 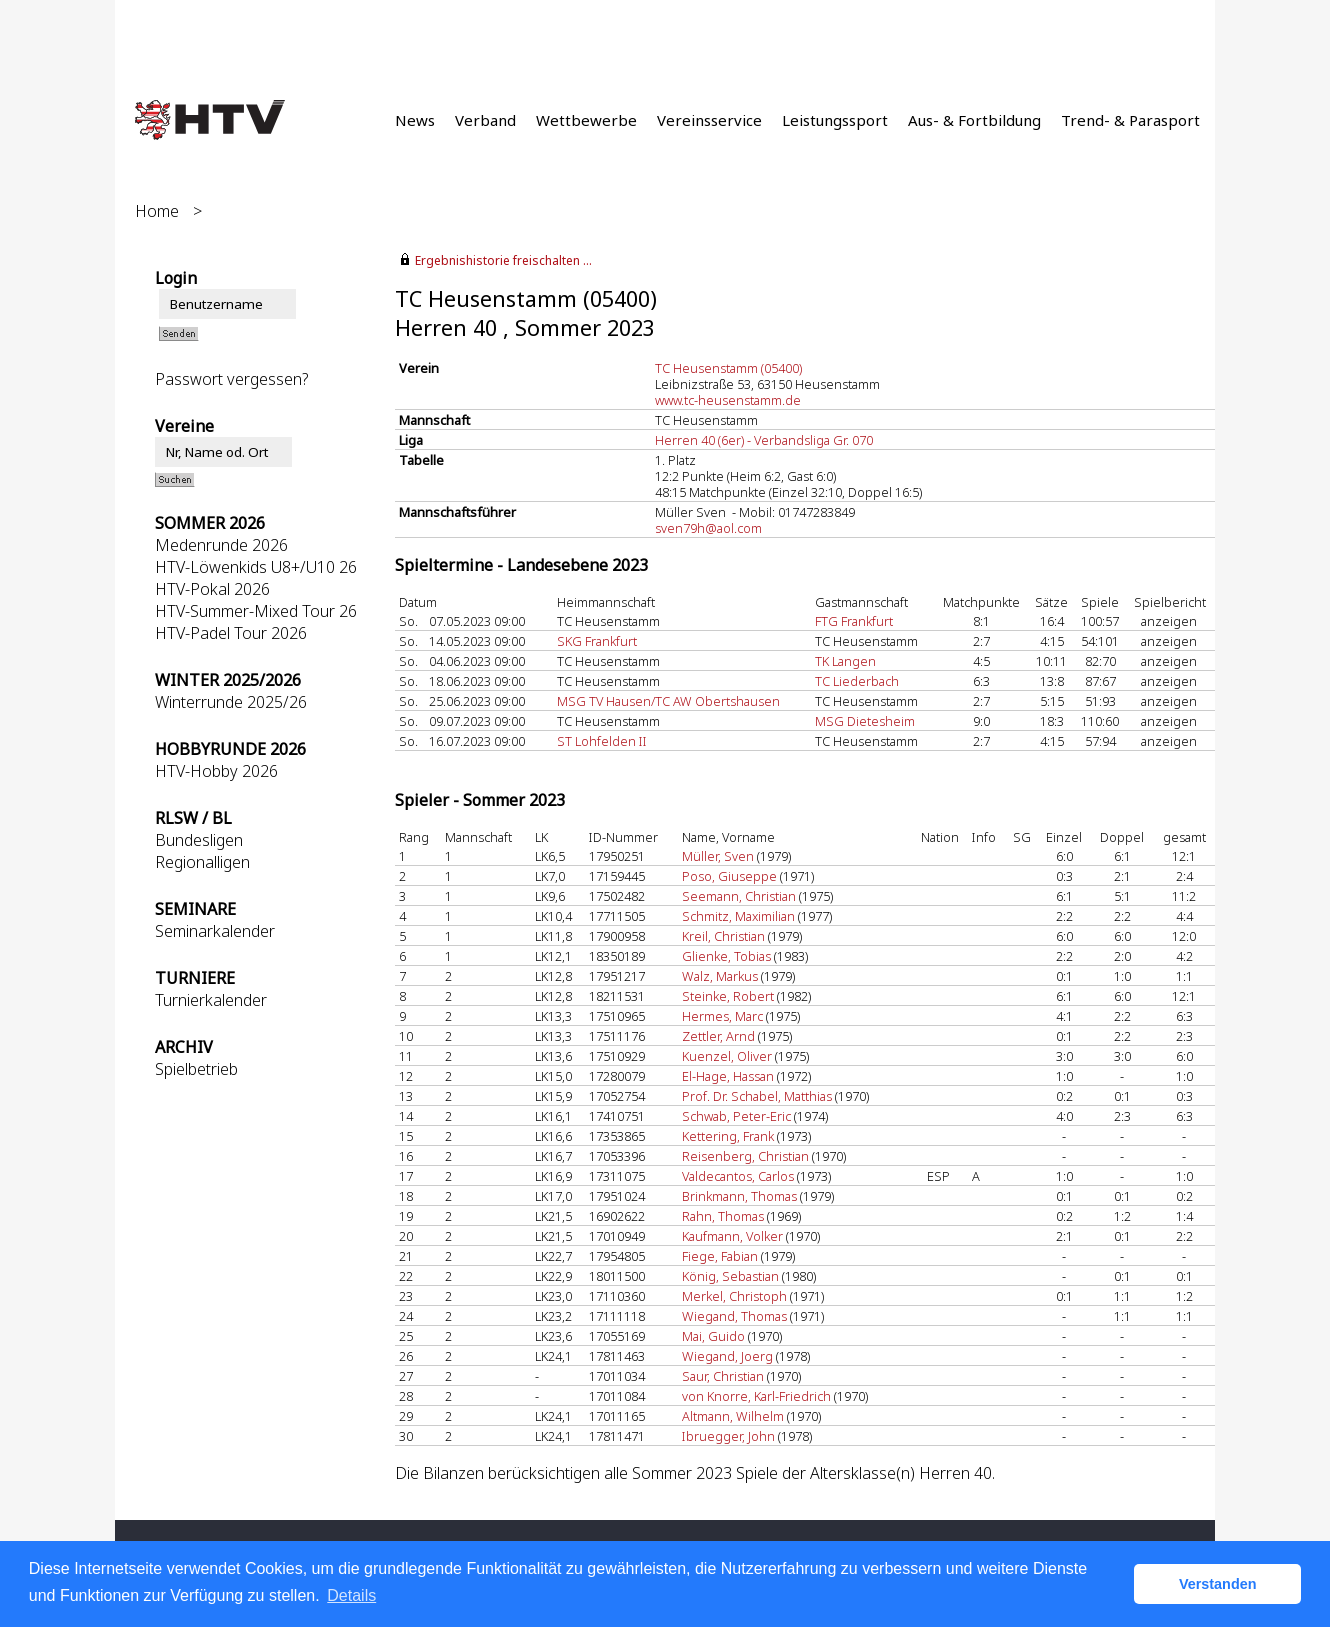 What do you see at coordinates (729, 876) in the screenshot?
I see `Poso, Giuseppe` at bounding box center [729, 876].